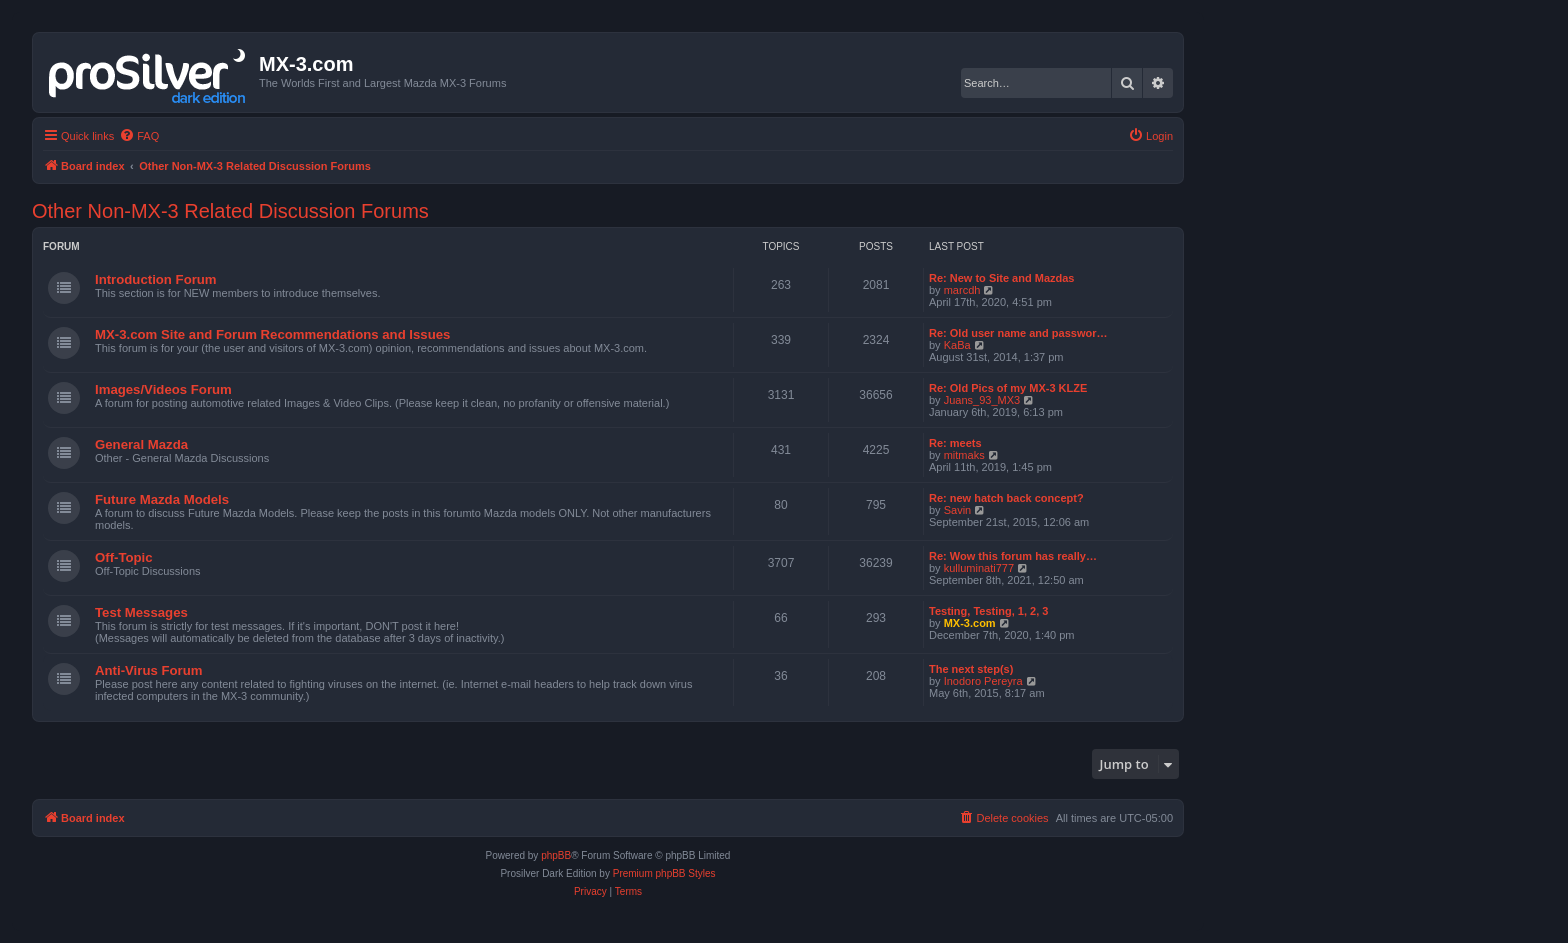 The image size is (1568, 943). I want to click on Re: Old Pics of my MX-3 KLZE, so click(1008, 388).